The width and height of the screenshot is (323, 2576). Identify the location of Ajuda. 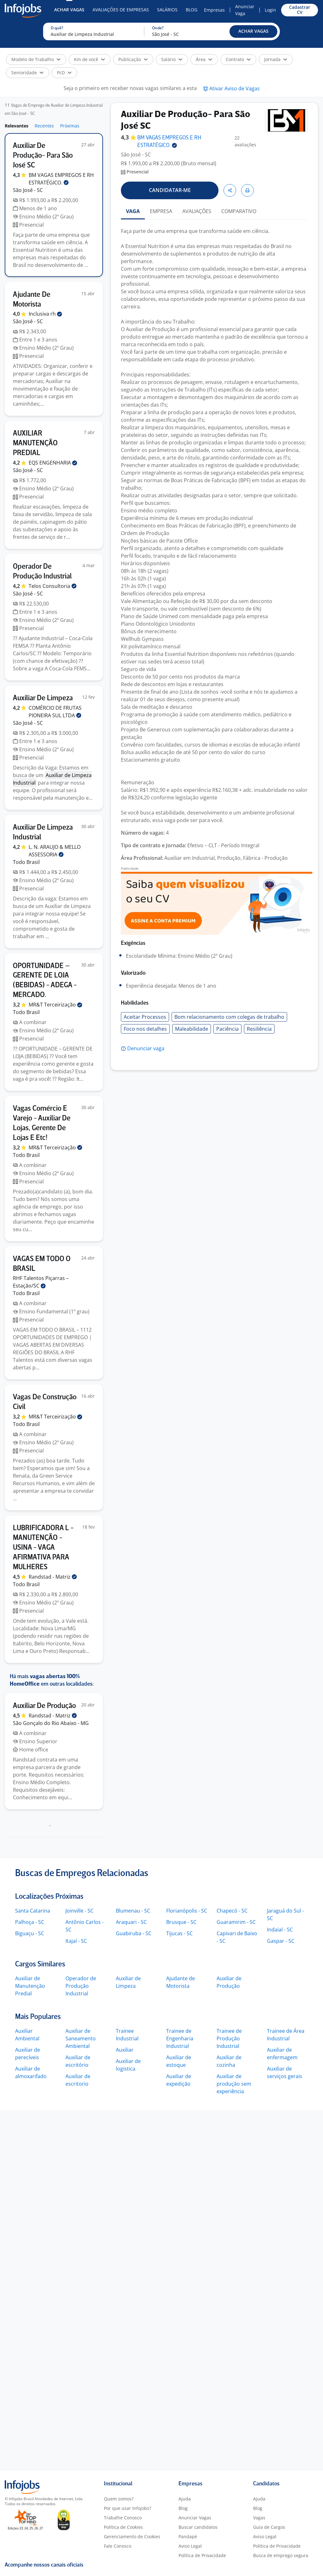
(184, 2499).